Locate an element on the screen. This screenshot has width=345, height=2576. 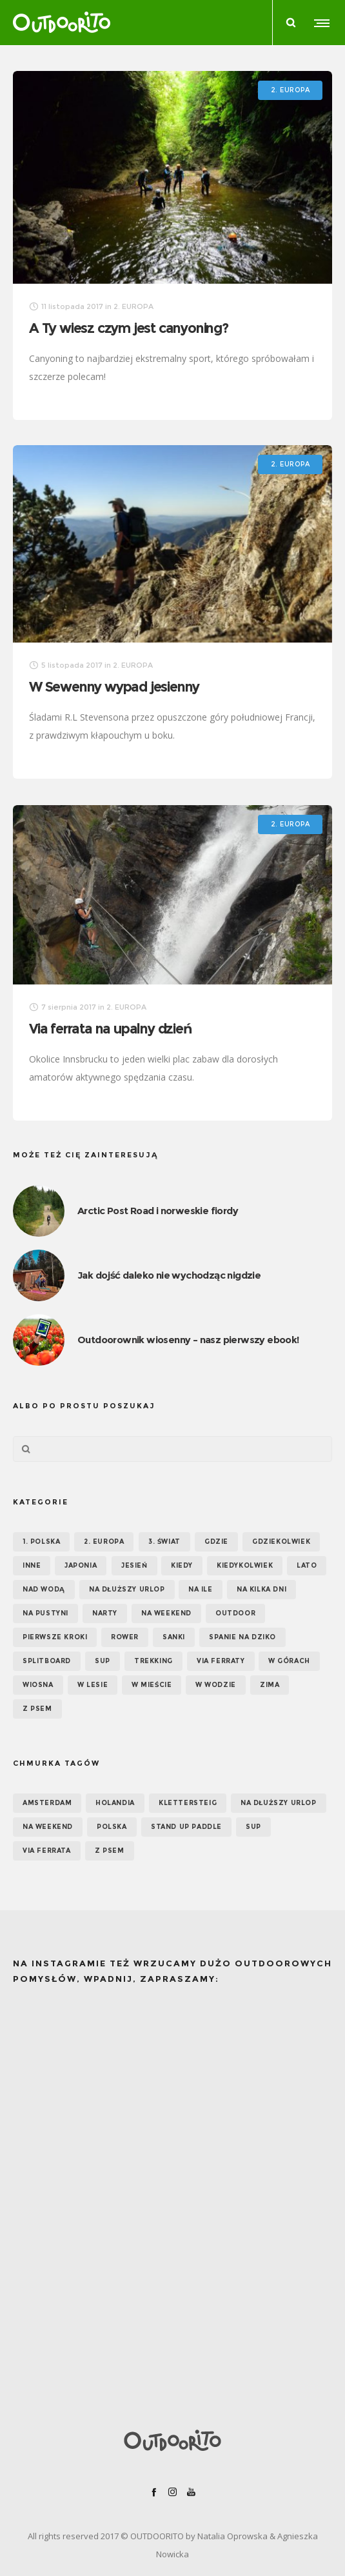
na weekend [na weekend (5 elementów)] is located at coordinates (48, 1826).